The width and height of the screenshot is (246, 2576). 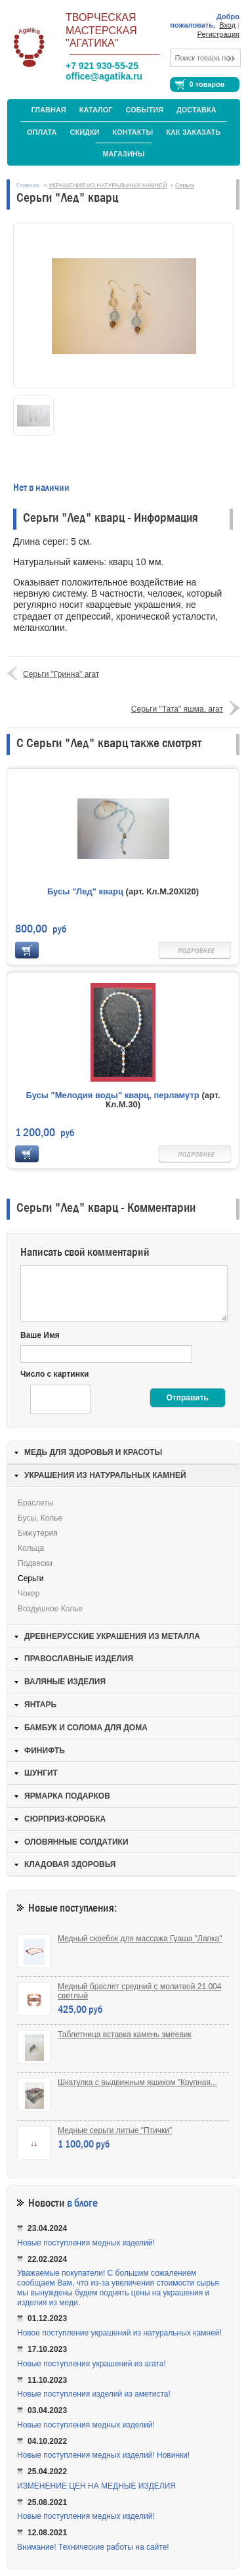 I want to click on Каталог, so click(x=96, y=110).